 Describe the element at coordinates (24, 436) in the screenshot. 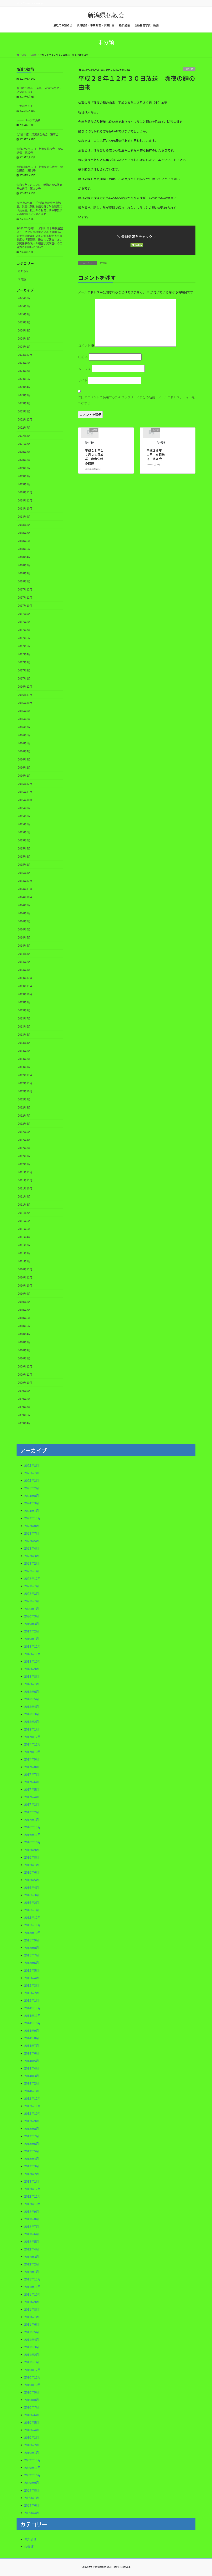

I see `2022年3月` at that location.